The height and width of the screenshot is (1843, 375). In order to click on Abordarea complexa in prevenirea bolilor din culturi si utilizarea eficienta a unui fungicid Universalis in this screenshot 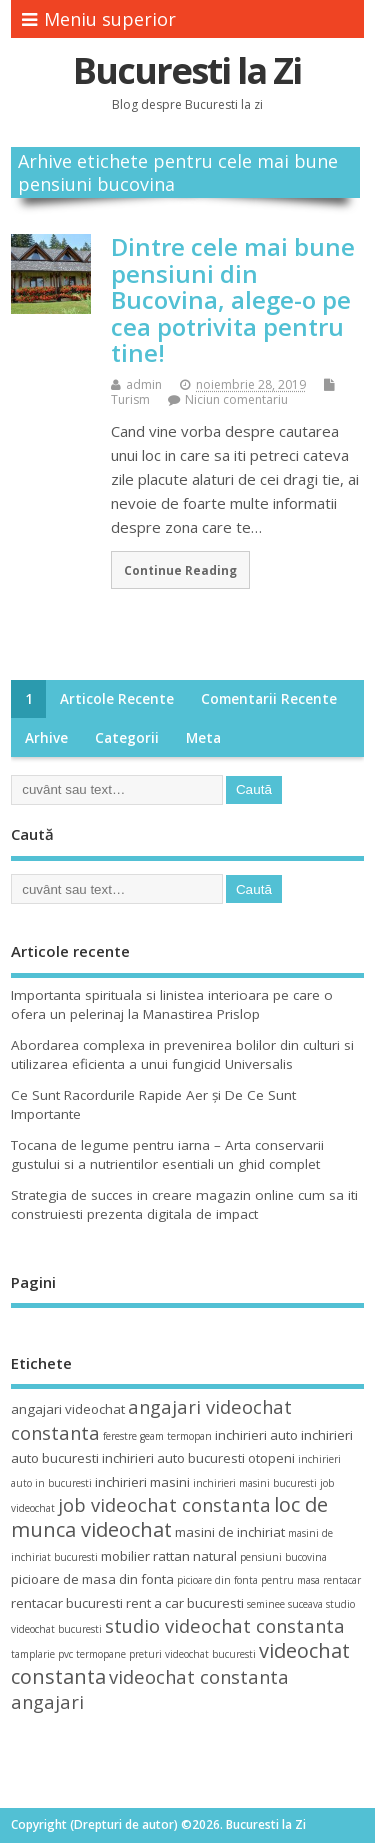, I will do `click(182, 1054)`.